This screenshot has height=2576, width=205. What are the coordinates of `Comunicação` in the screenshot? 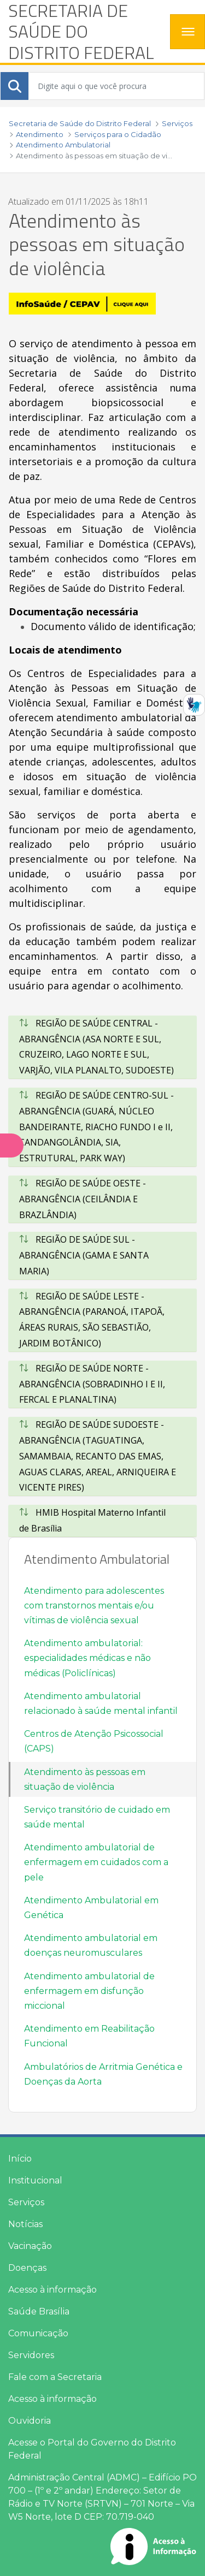 It's located at (38, 2333).